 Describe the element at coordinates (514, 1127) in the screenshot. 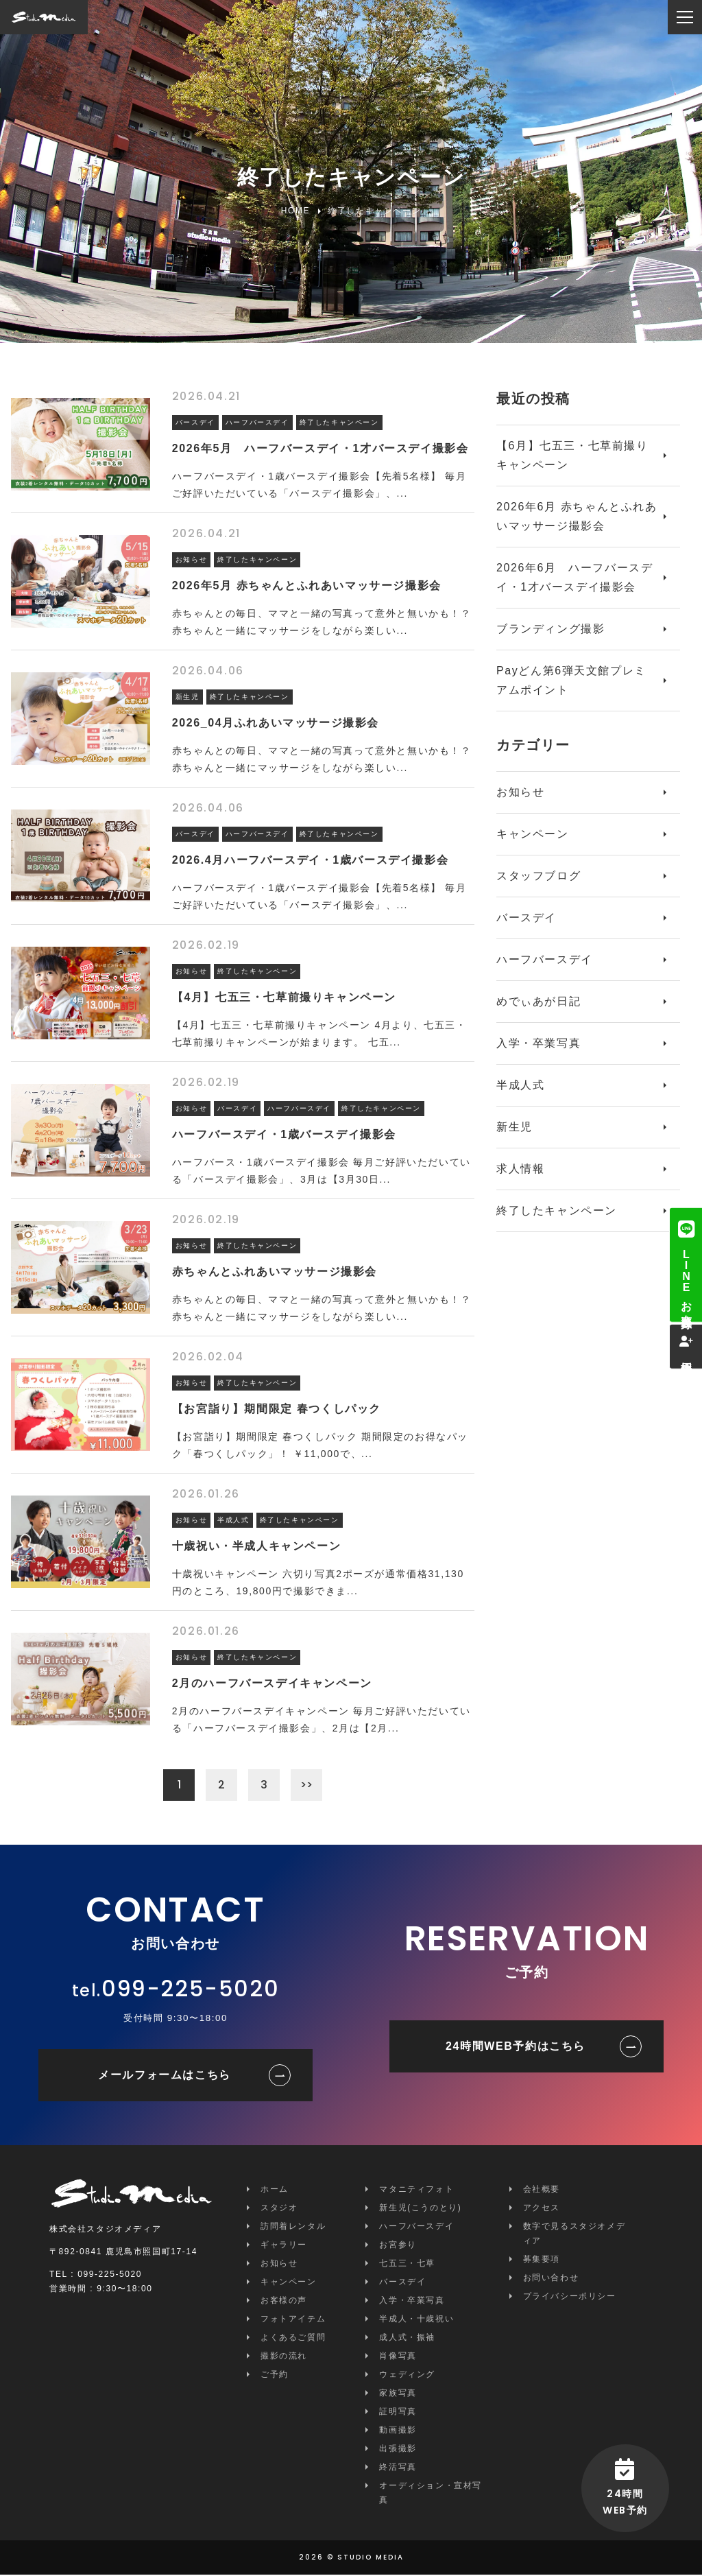

I see `新生児` at that location.